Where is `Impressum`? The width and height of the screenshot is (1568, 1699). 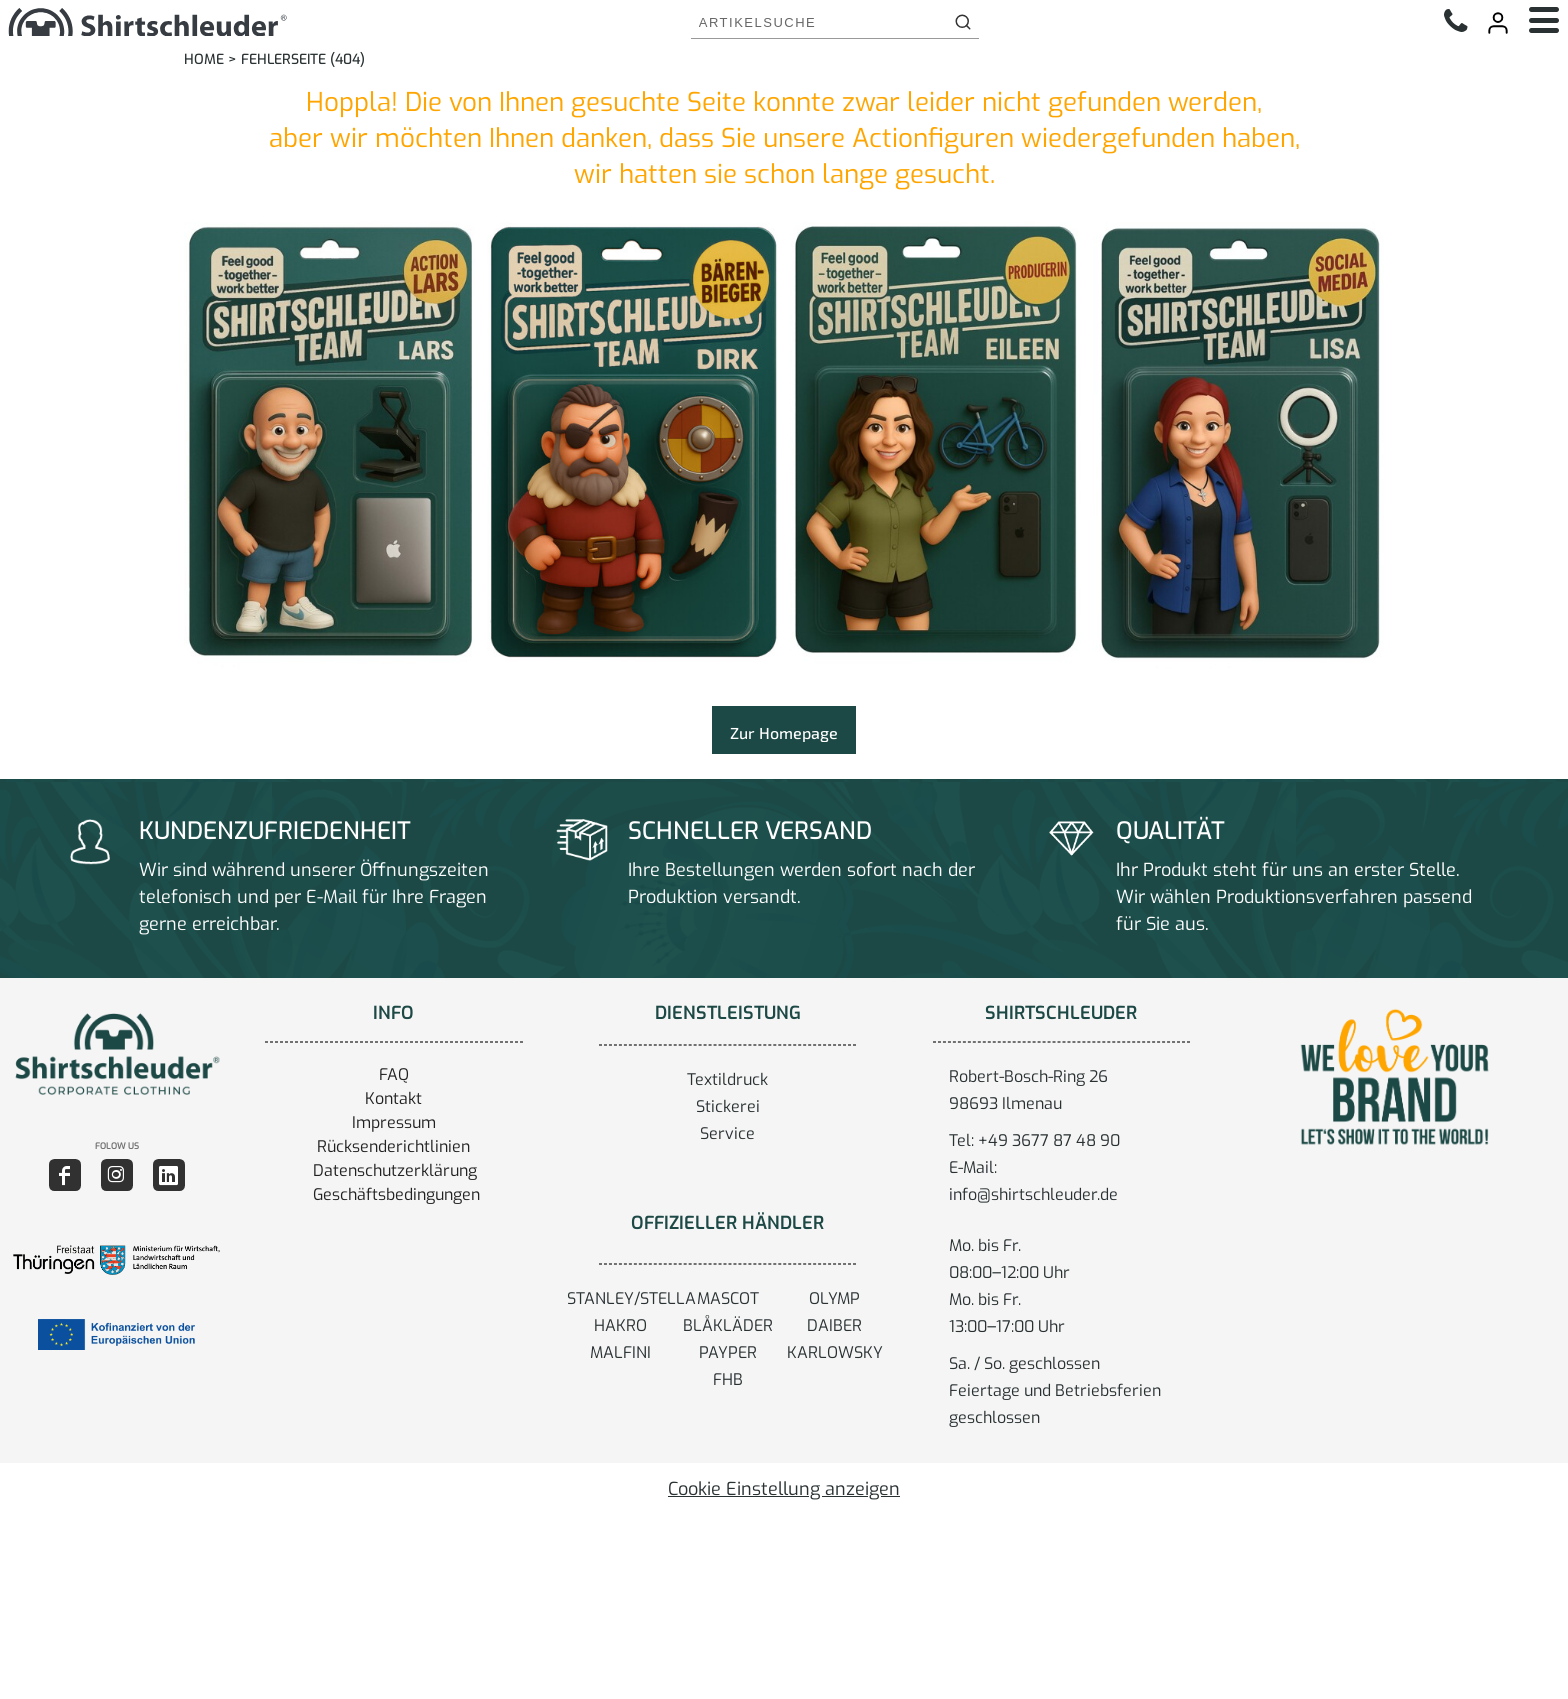 Impressum is located at coordinates (394, 1122).